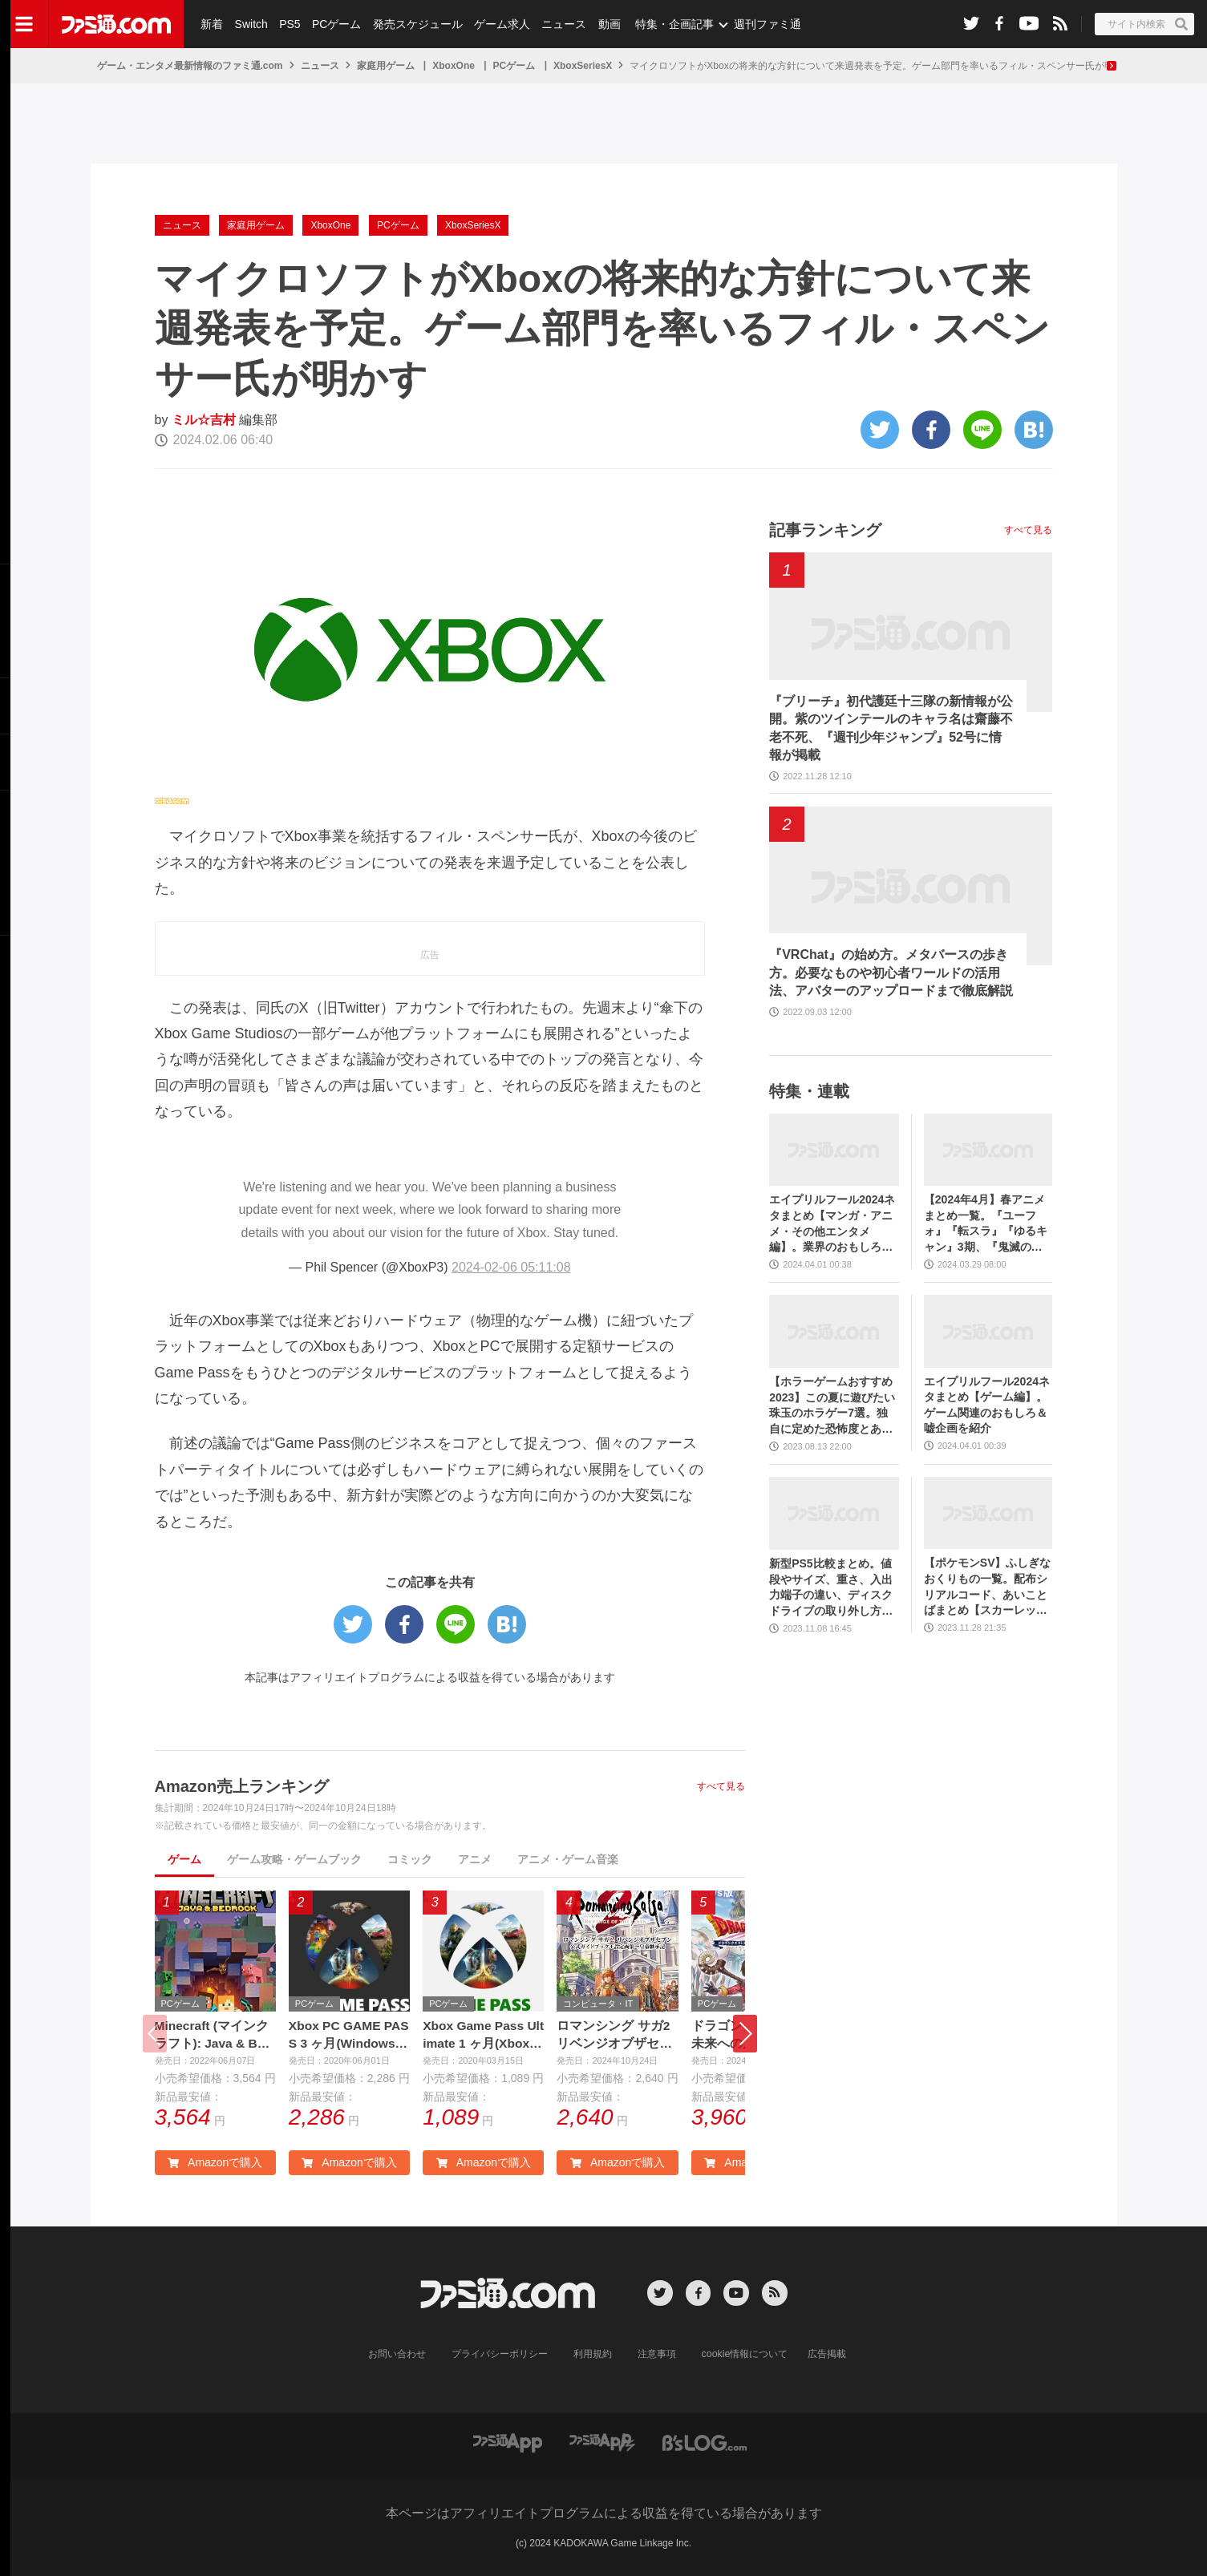 Image resolution: width=1207 pixels, height=2576 pixels. Describe the element at coordinates (745, 2355) in the screenshot. I see `cookie情報について` at that location.